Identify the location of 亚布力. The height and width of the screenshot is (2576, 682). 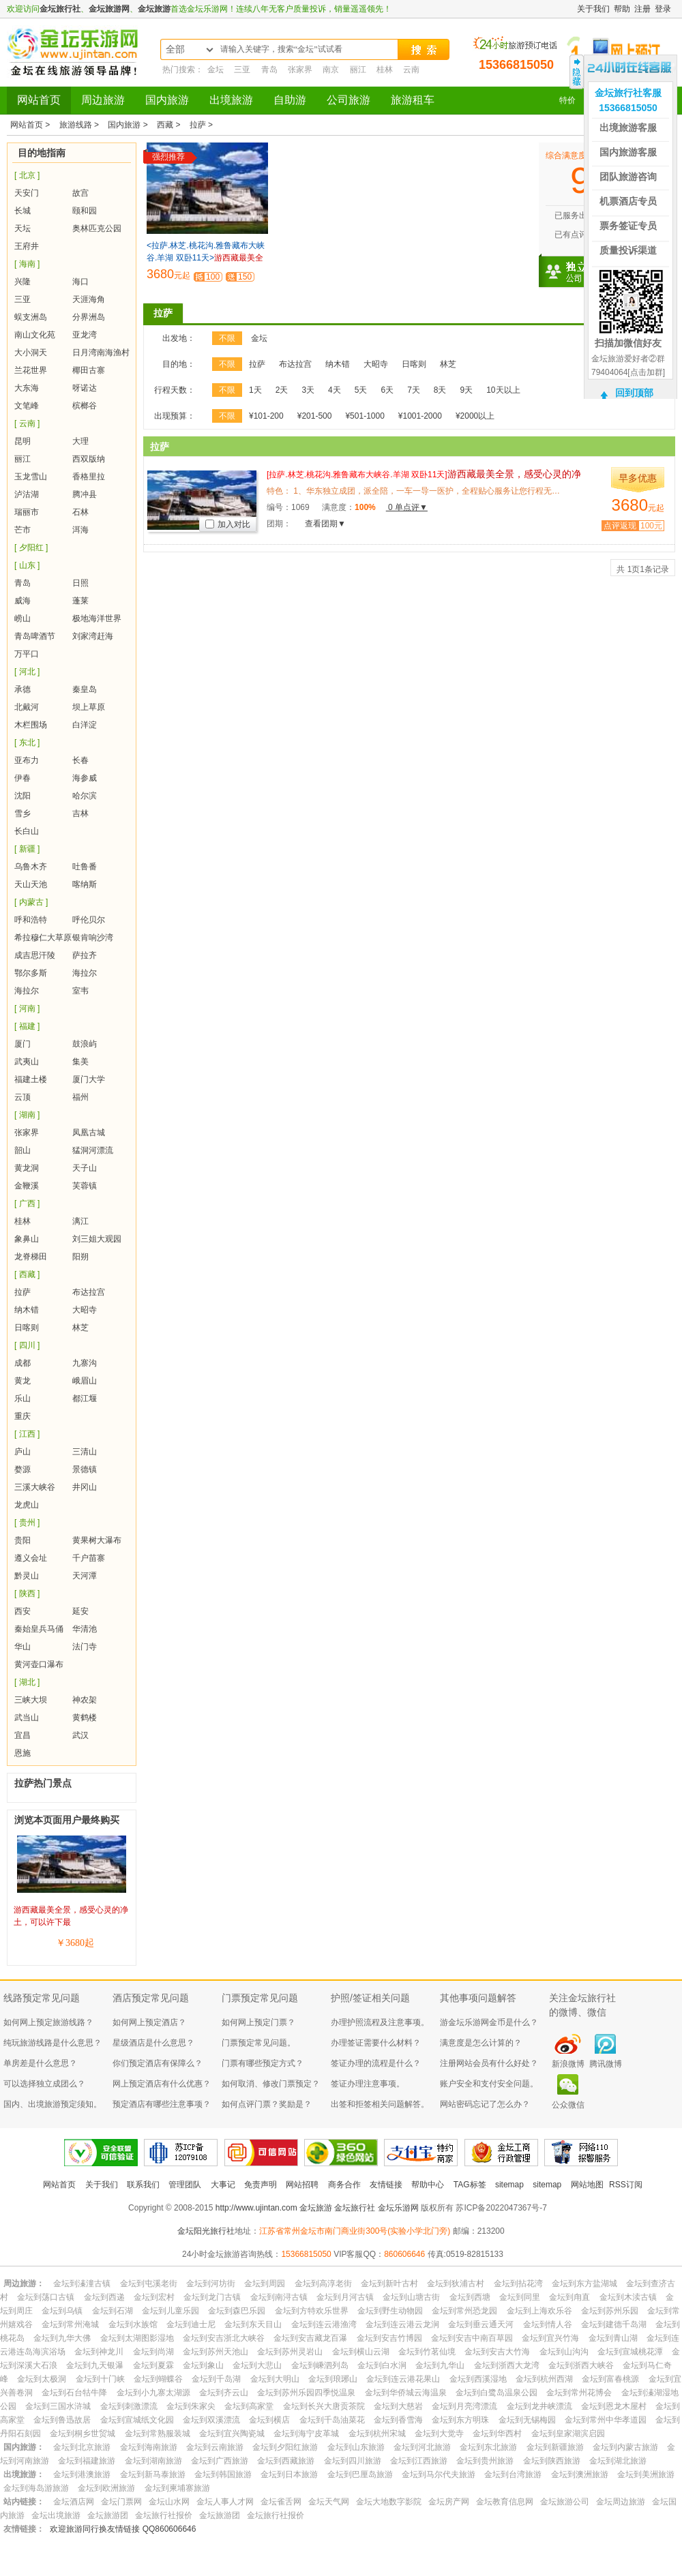
(26, 760).